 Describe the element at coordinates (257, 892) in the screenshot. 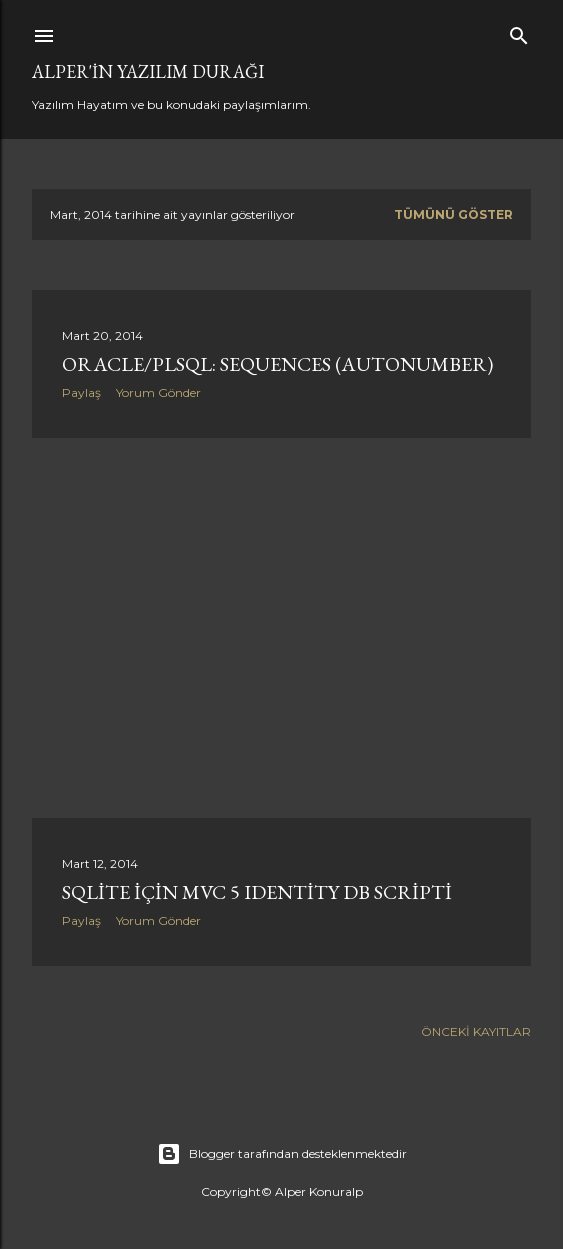

I see `Sqlite için MVC 5 Identity DB Scripti` at that location.